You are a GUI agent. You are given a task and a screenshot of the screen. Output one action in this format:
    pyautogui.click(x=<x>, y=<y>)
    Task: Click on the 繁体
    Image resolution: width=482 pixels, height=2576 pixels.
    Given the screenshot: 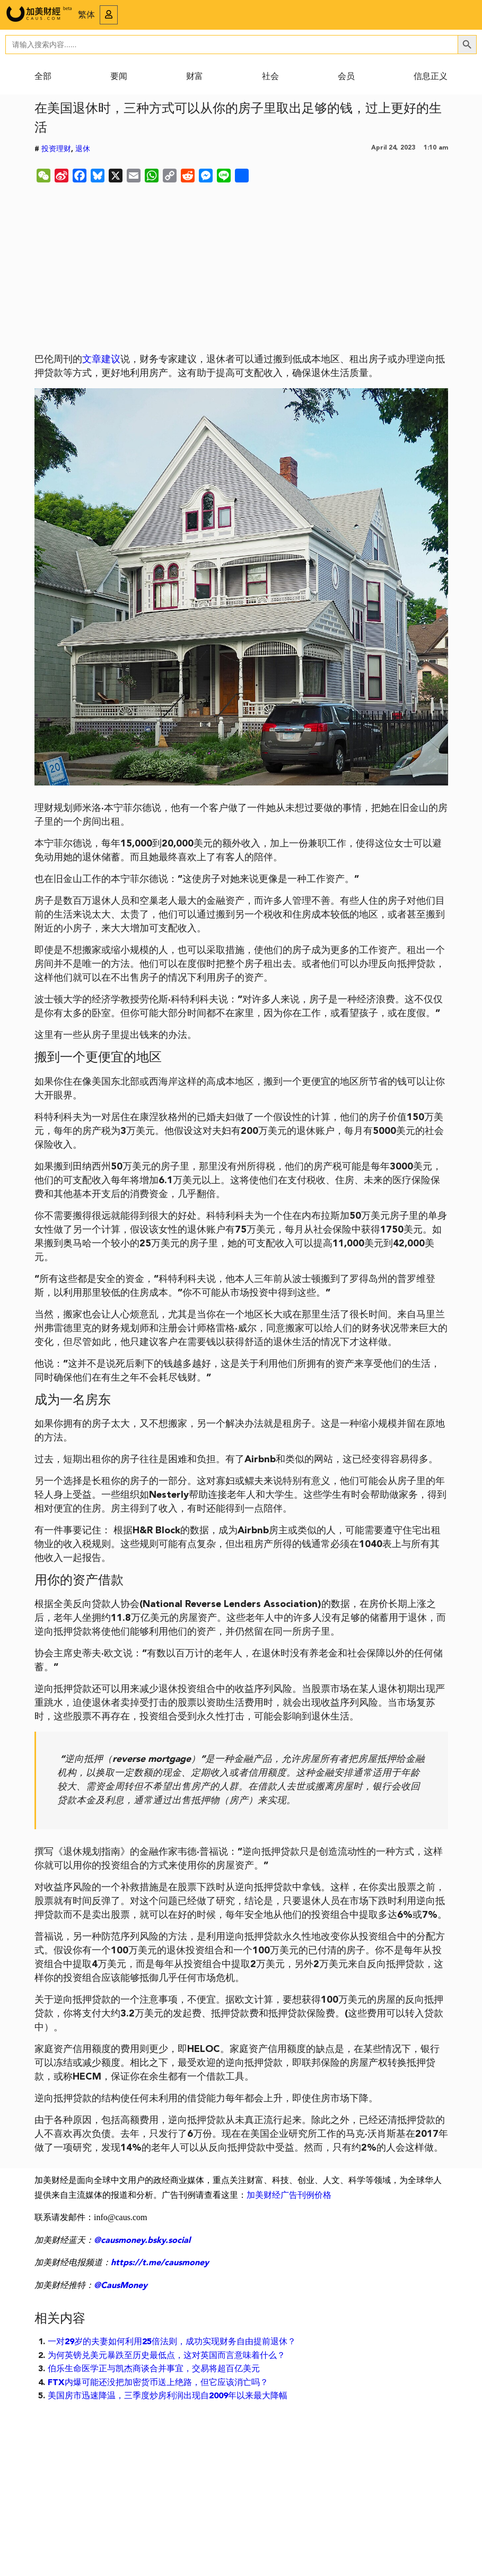 What is the action you would take?
    pyautogui.click(x=86, y=15)
    